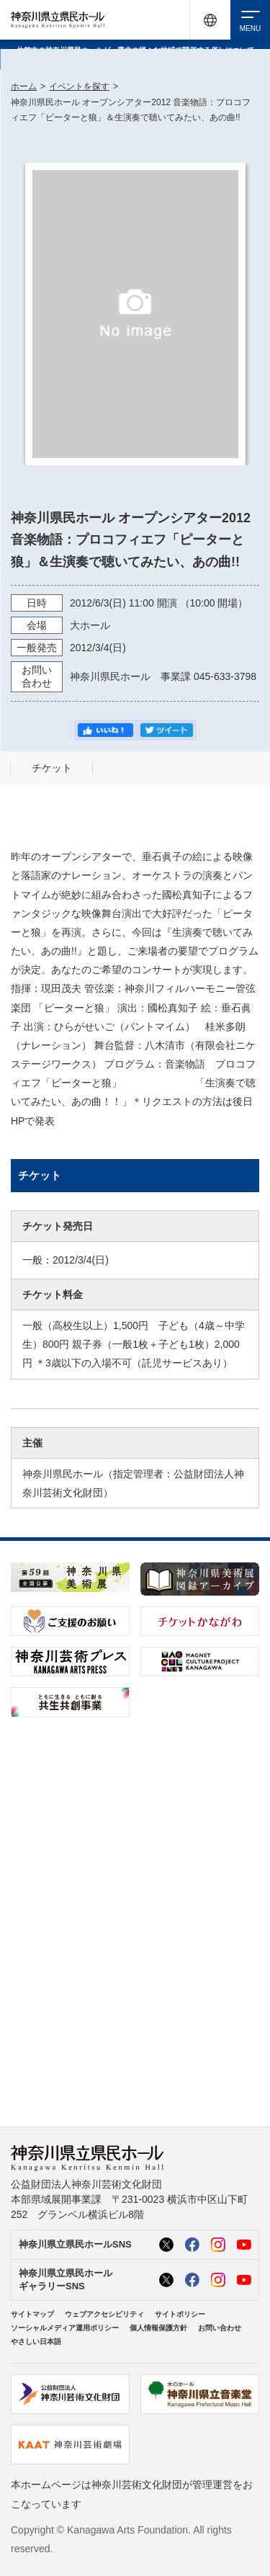 The image size is (270, 2576). I want to click on やさしい日本語, so click(36, 2341).